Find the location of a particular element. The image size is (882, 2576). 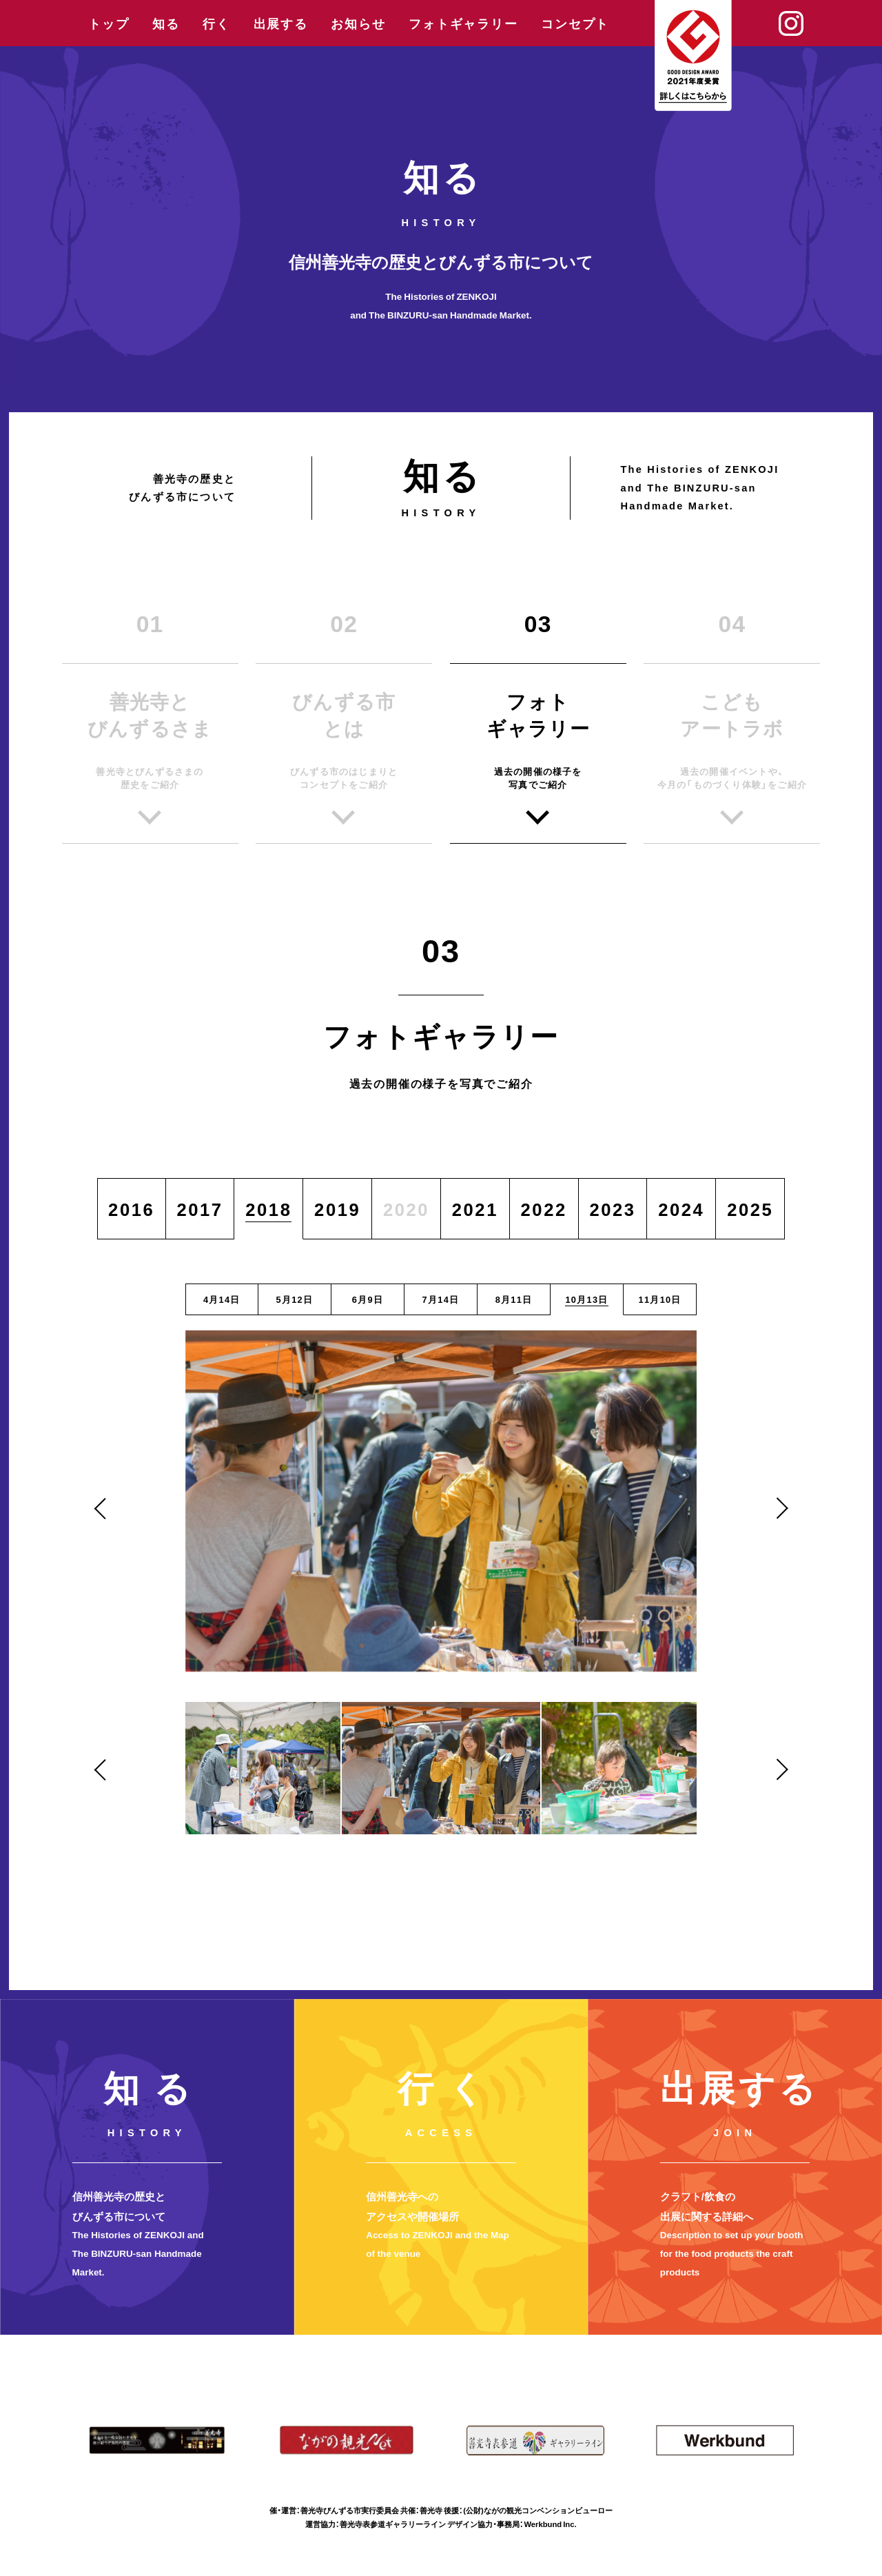

コンセプト is located at coordinates (575, 23).